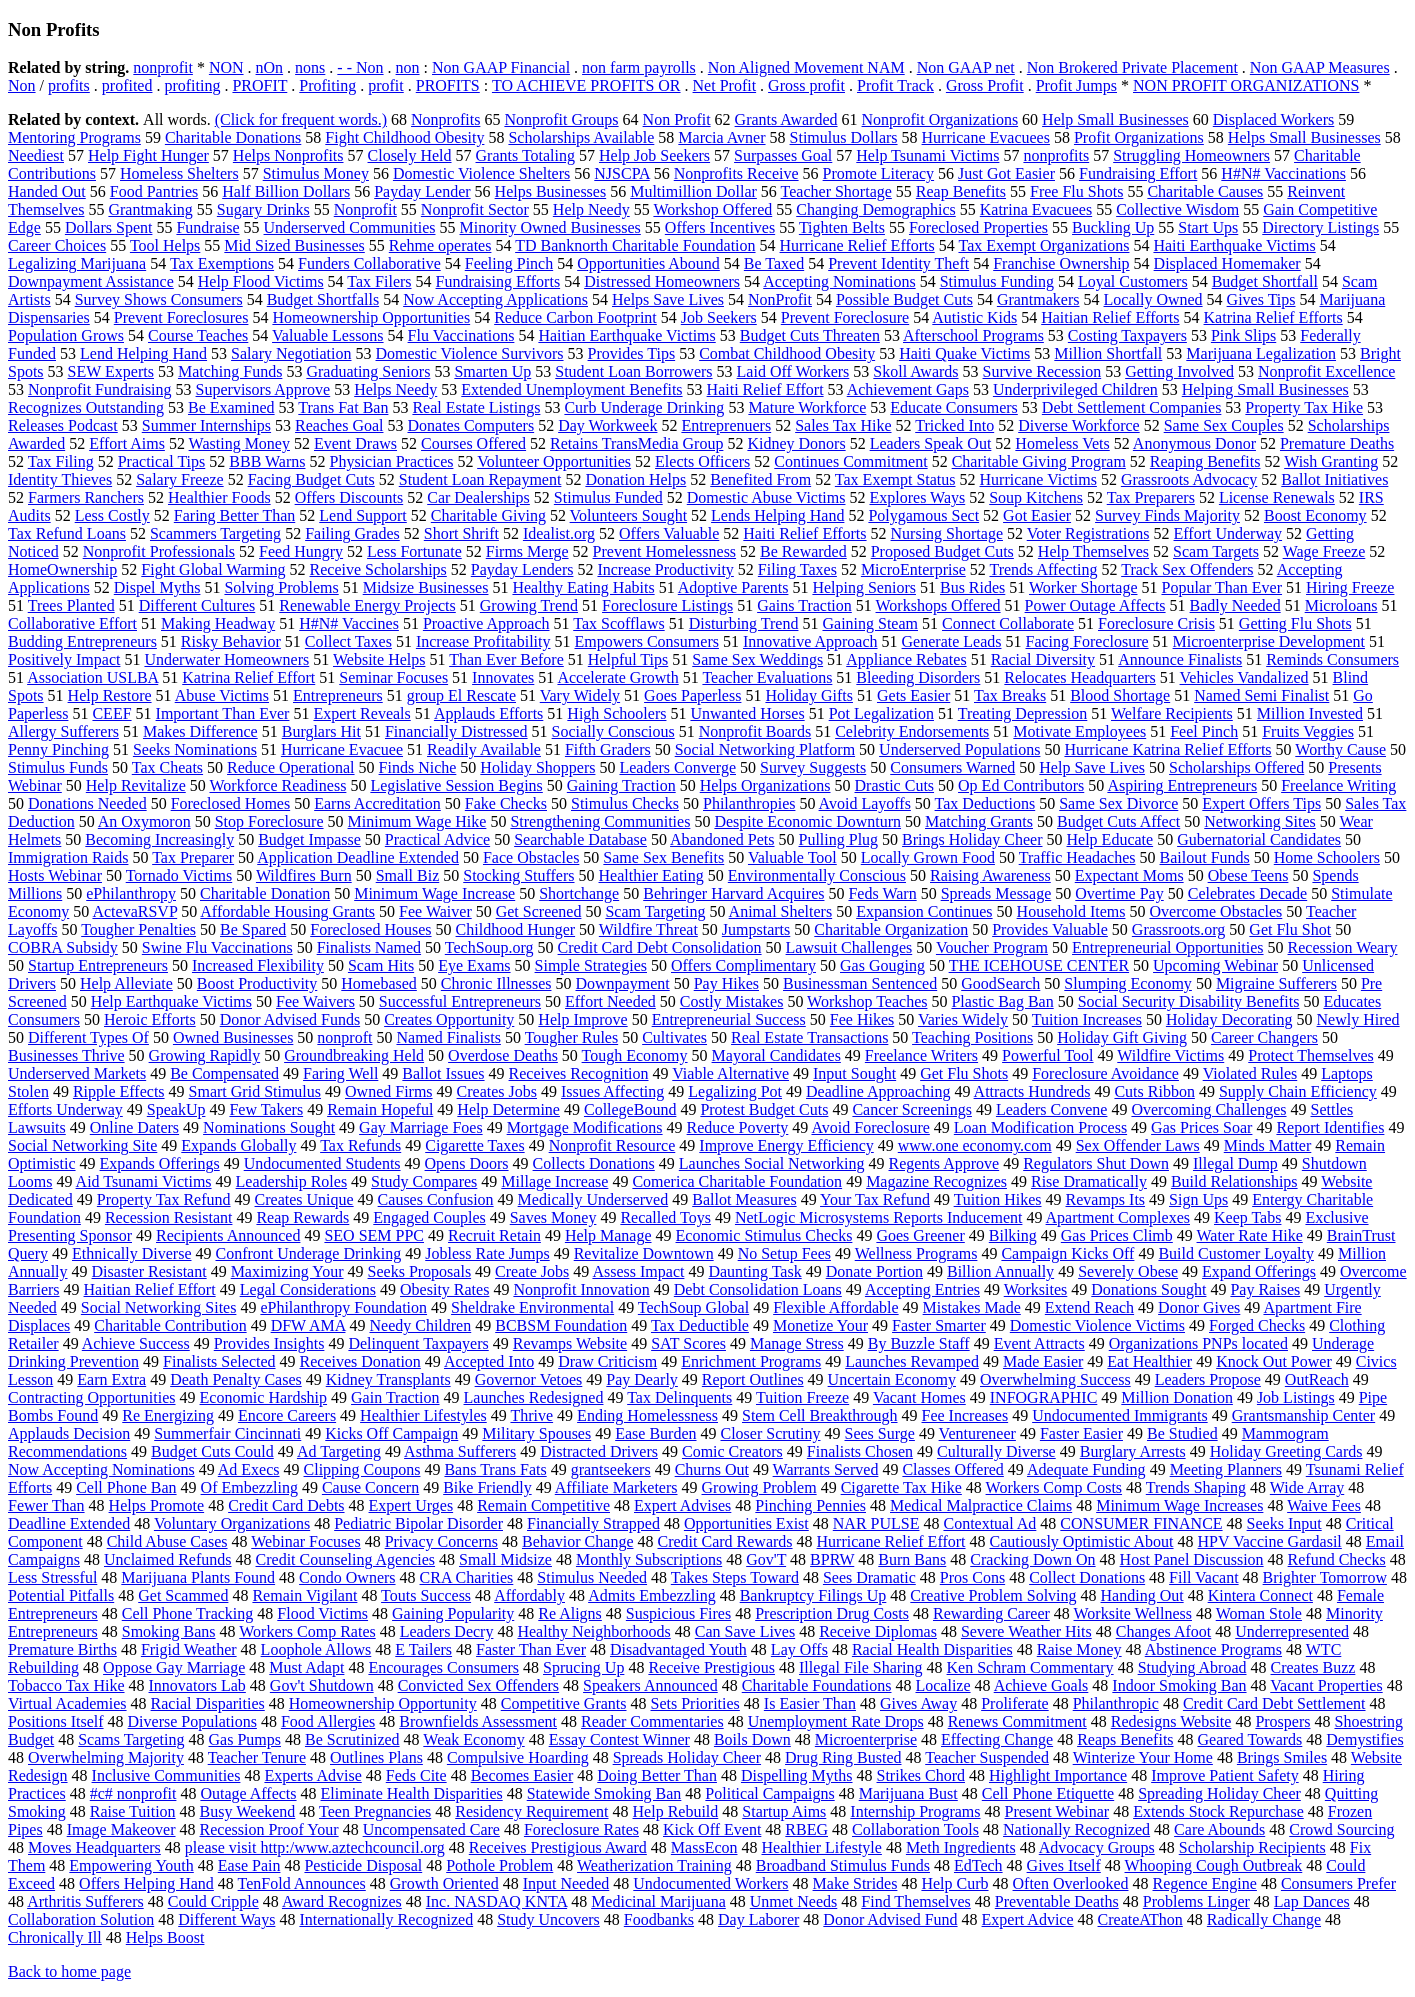 Image resolution: width=1415 pixels, height=1997 pixels. Describe the element at coordinates (346, 1559) in the screenshot. I see `Credit Counseling Agencies` at that location.